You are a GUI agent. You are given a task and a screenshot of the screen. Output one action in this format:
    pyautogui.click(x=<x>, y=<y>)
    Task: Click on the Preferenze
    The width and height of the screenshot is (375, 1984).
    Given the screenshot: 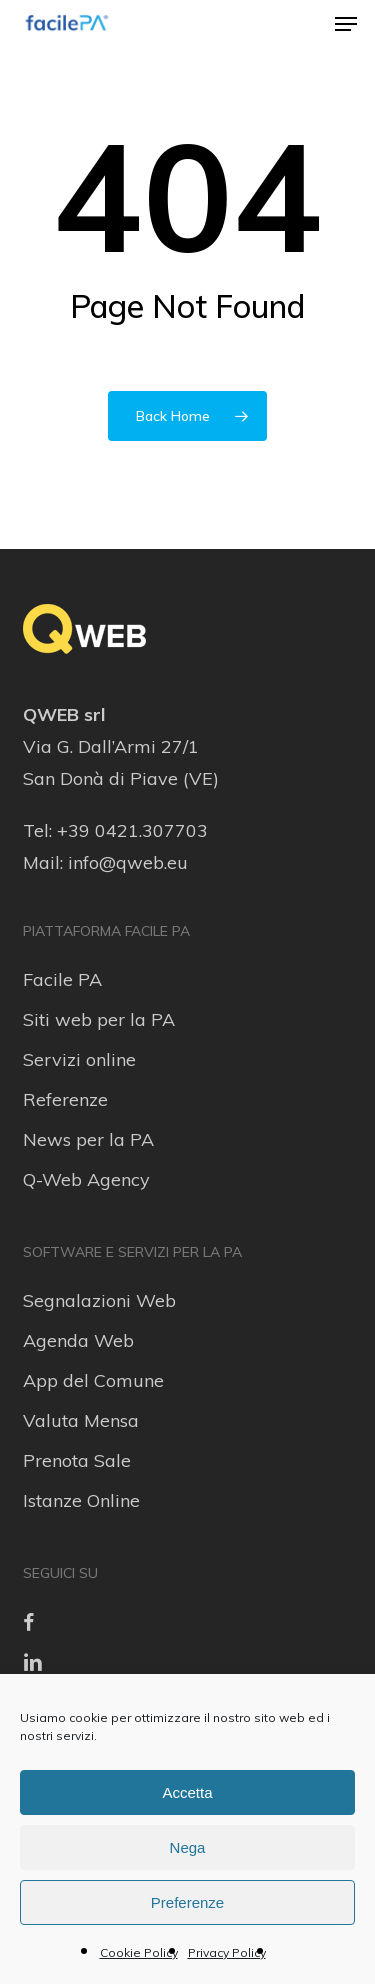 What is the action you would take?
    pyautogui.click(x=187, y=1902)
    